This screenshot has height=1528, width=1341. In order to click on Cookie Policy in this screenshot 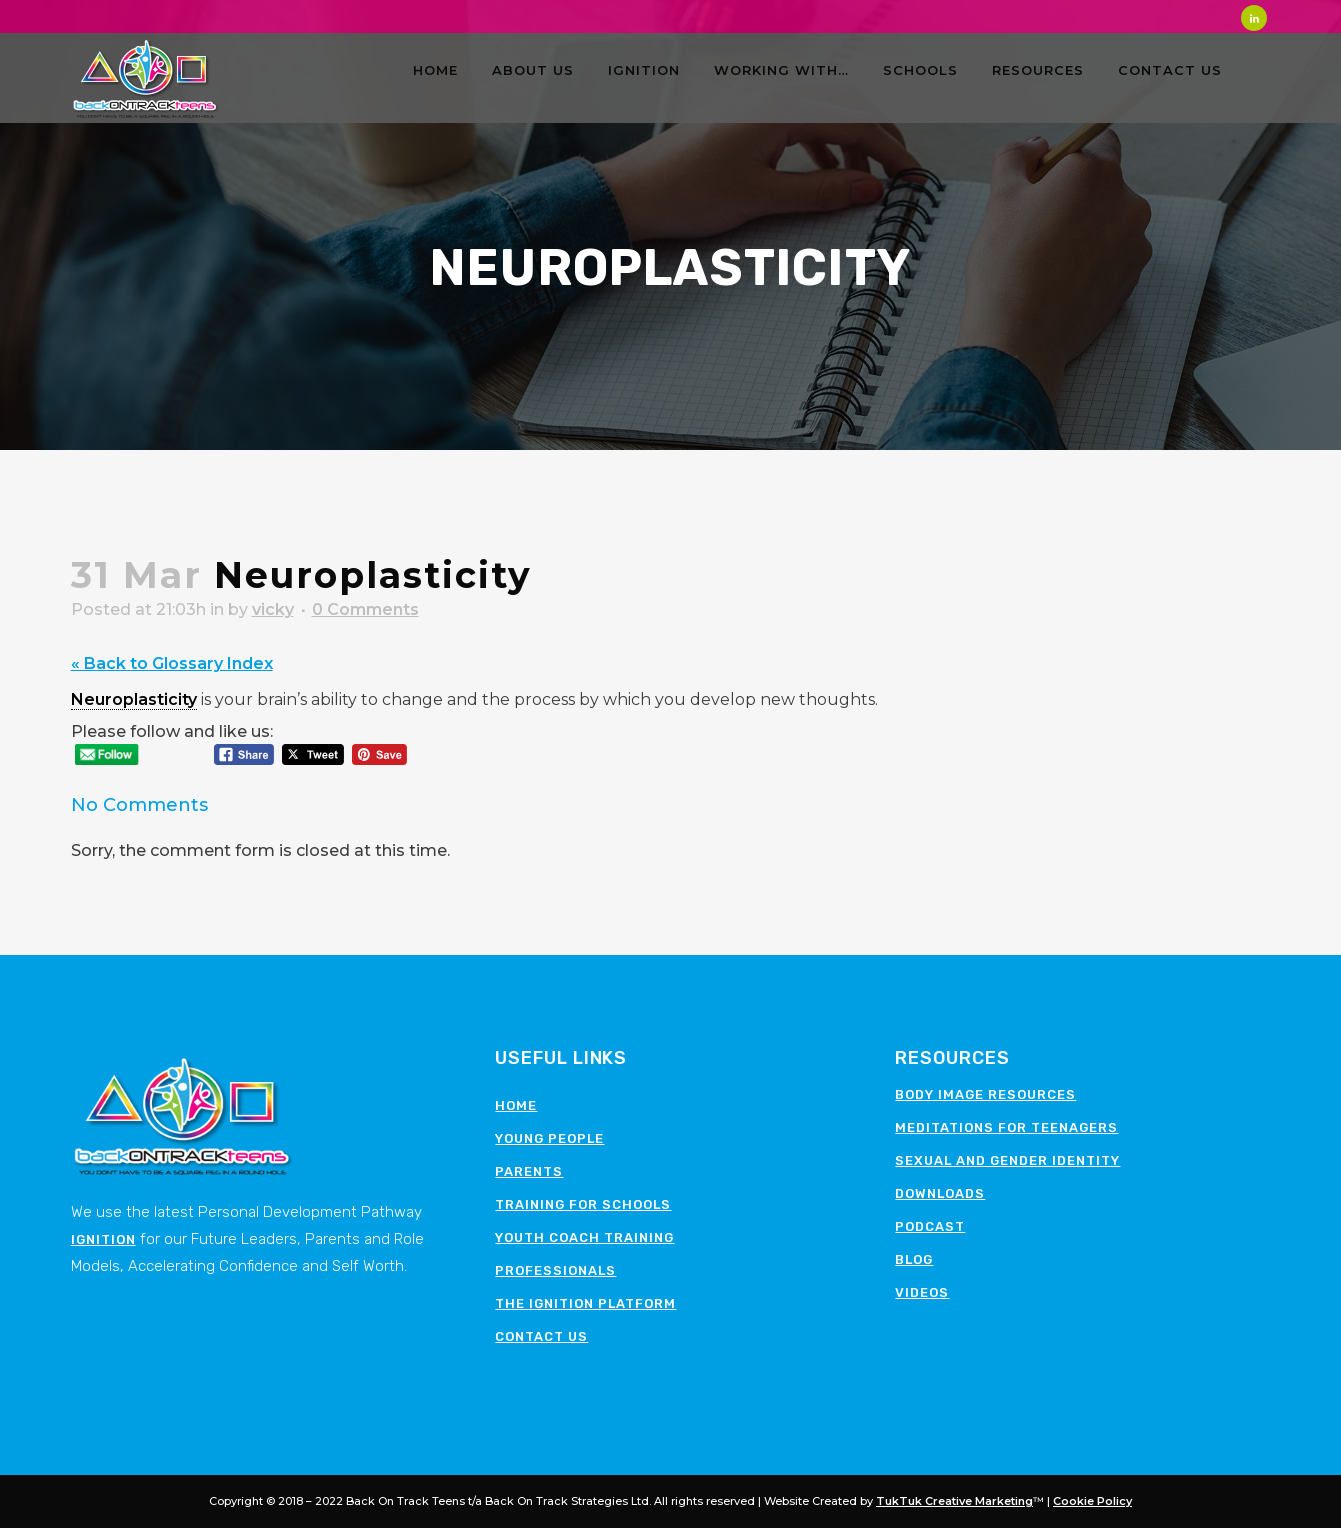, I will do `click(1092, 1501)`.